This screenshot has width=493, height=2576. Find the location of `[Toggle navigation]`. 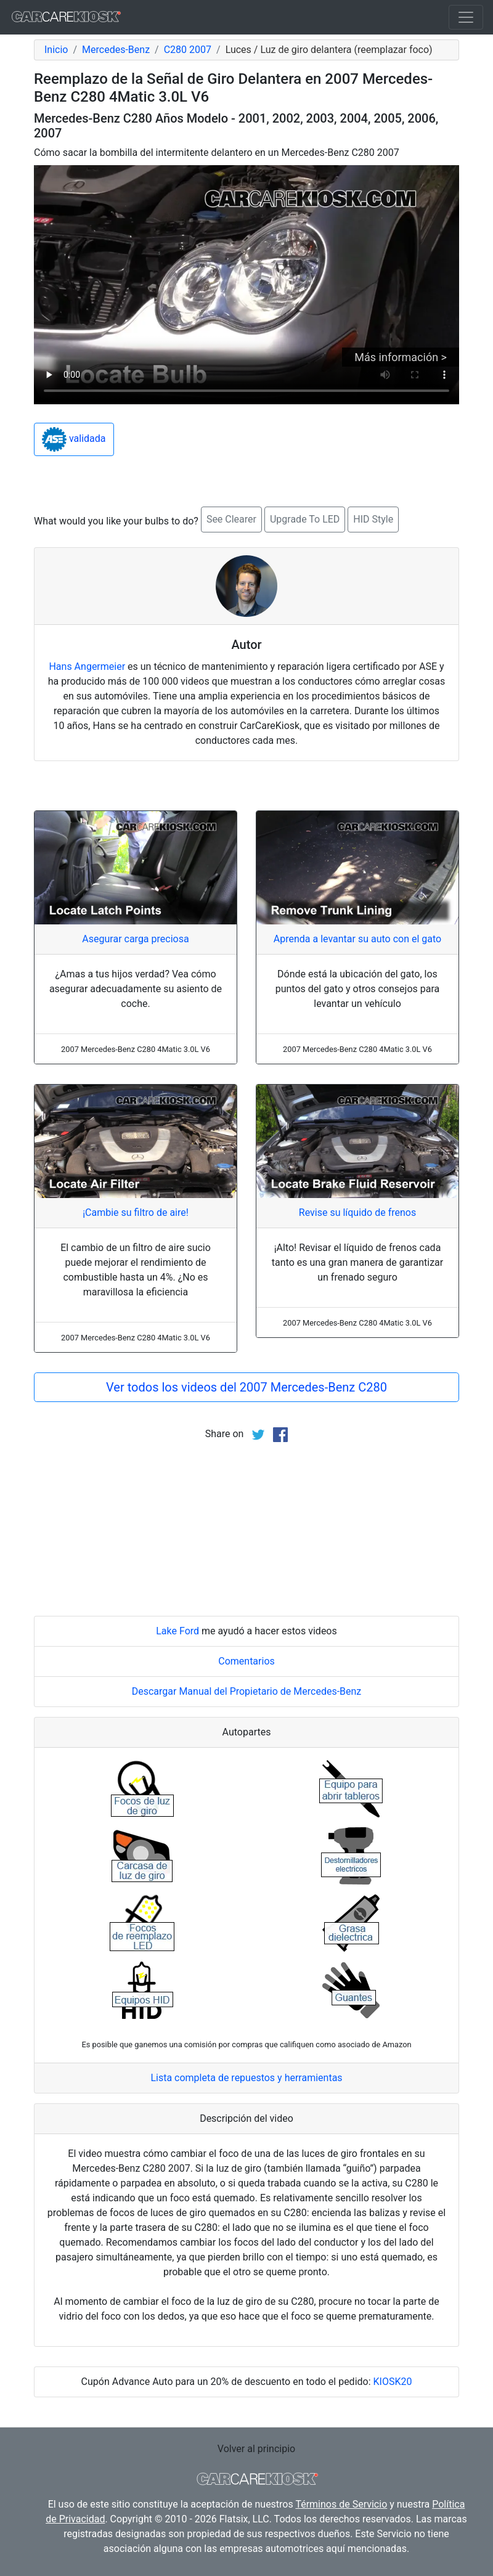

[Toggle navigation] is located at coordinates (466, 17).